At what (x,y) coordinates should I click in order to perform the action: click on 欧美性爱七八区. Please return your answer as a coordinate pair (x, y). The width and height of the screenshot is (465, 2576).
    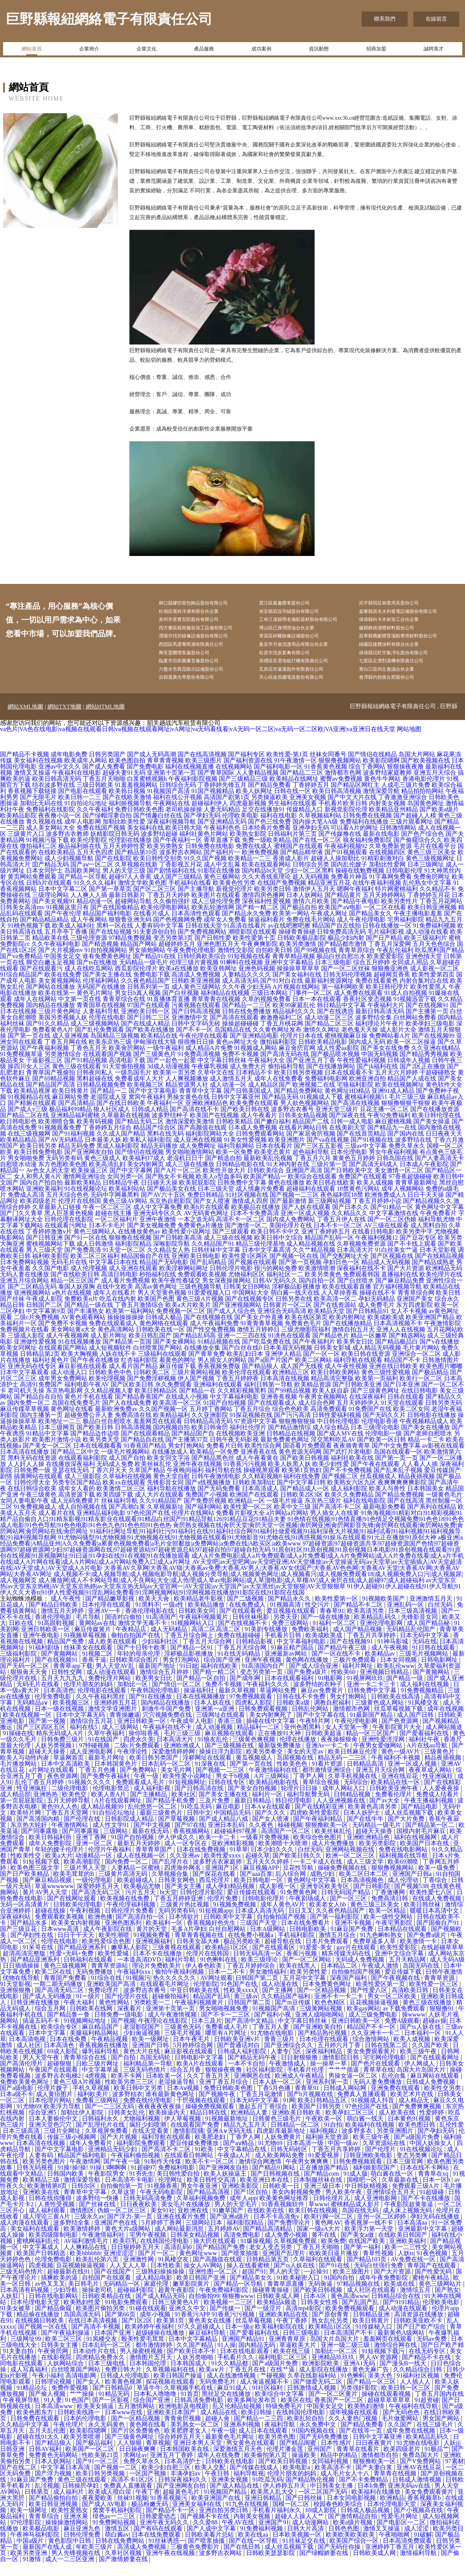
    Looking at the image, I should click on (432, 1906).